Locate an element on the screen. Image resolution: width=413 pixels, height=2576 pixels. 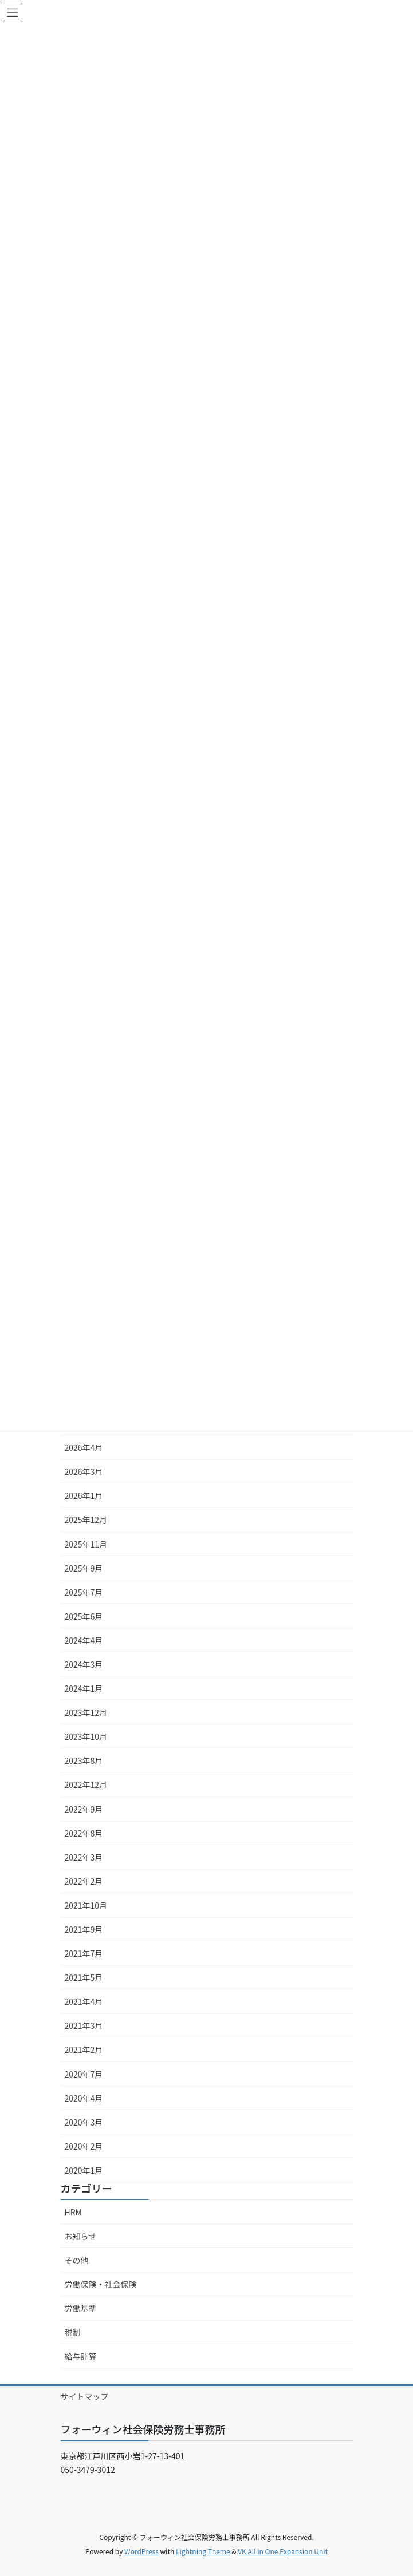
2024年4月 is located at coordinates (84, 1640).